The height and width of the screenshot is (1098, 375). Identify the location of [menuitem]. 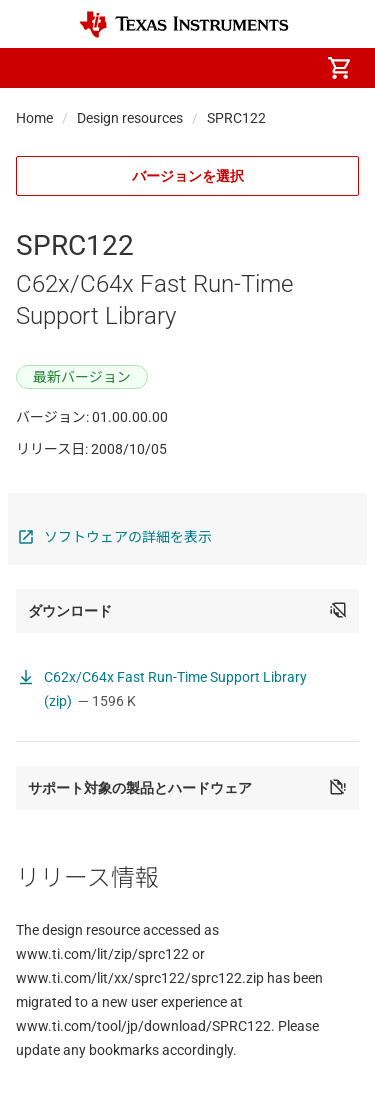
(171, 68).